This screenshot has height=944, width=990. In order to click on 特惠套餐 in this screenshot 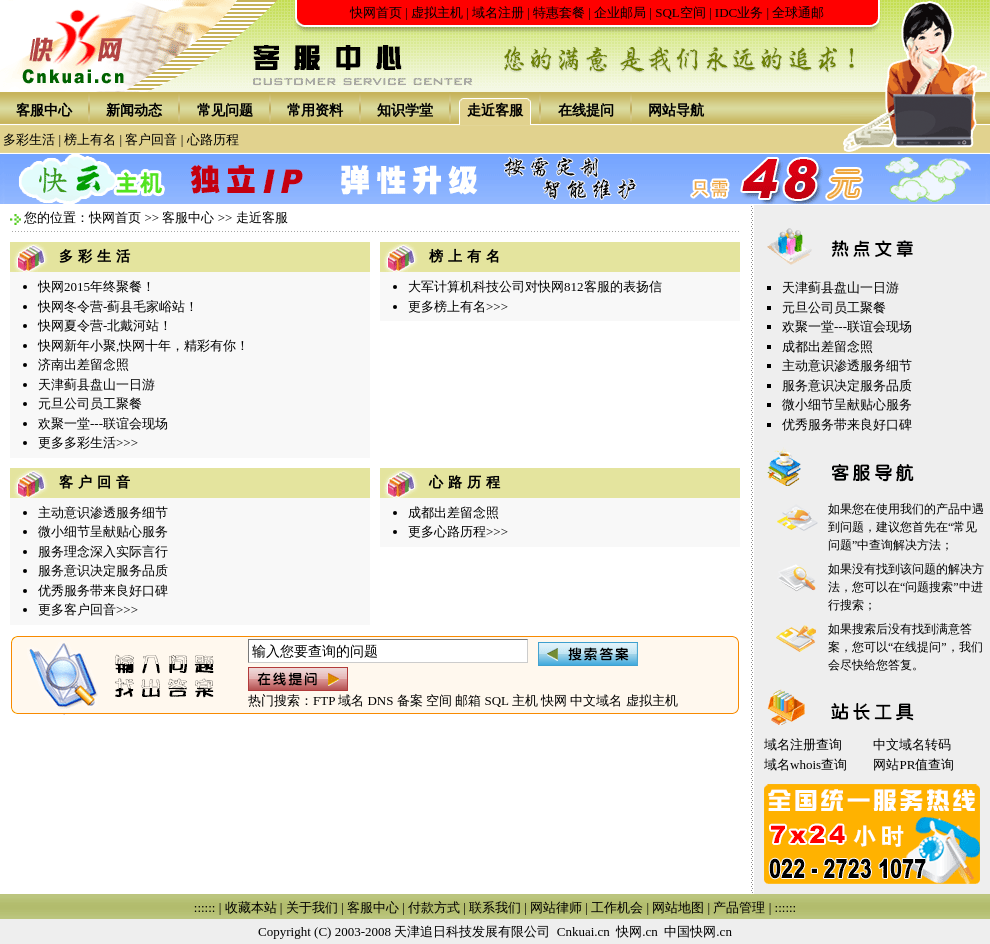, I will do `click(559, 12)`.